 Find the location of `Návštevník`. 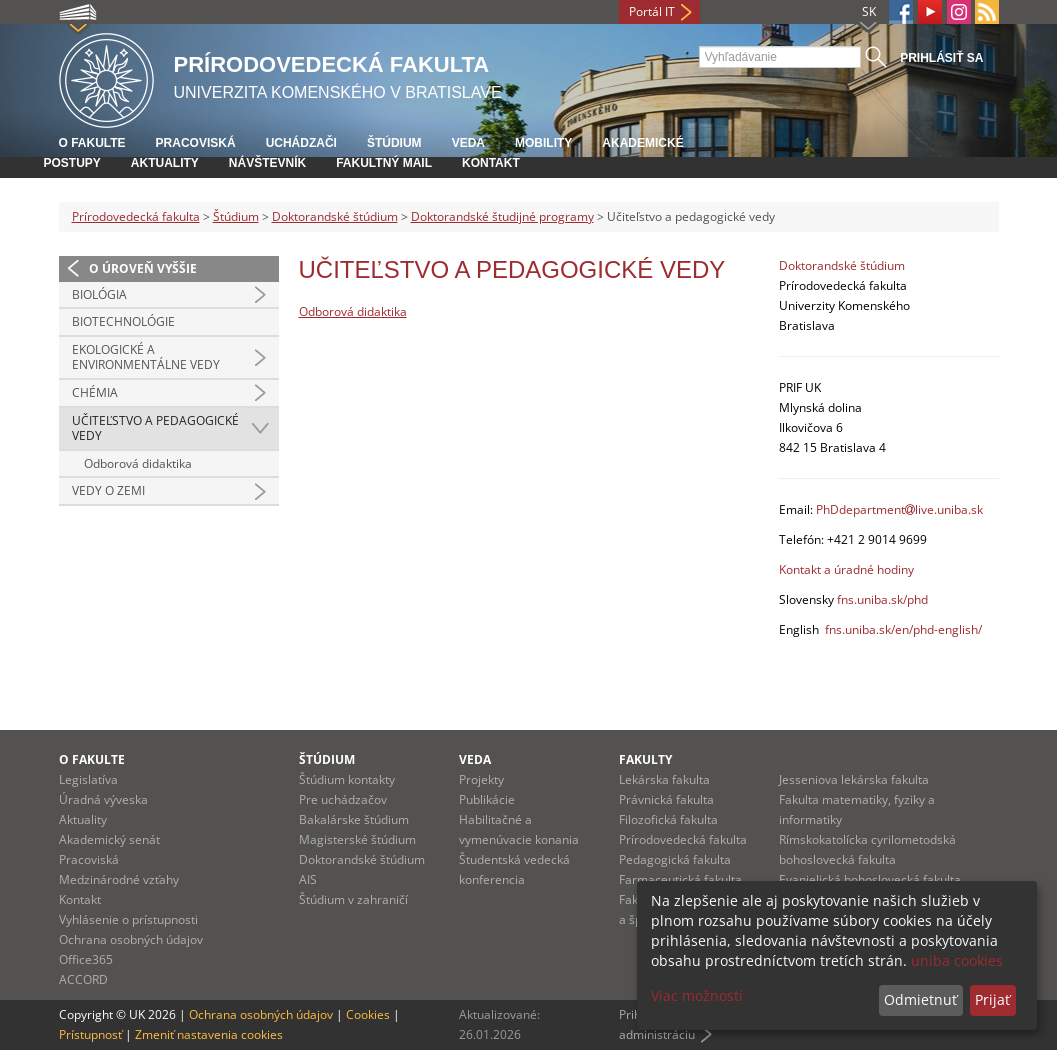

Návštevník is located at coordinates (267, 163).